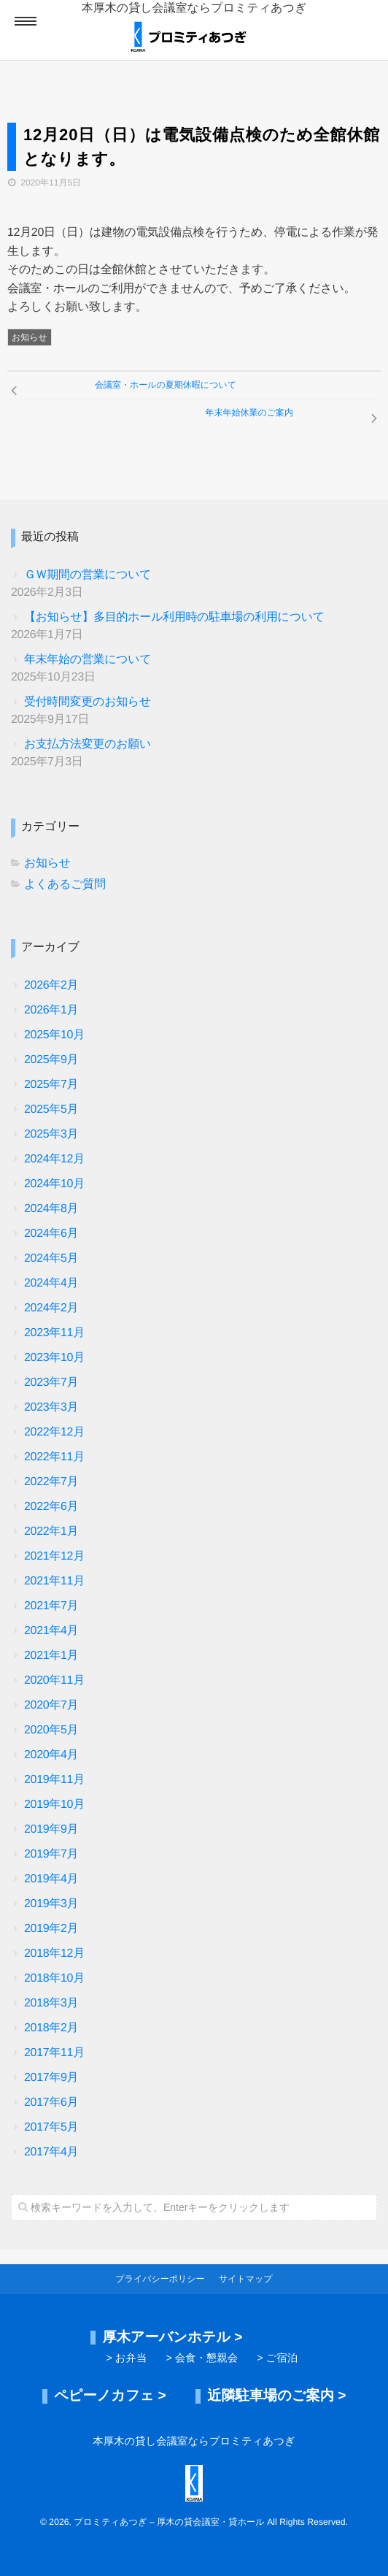 The height and width of the screenshot is (2576, 388). I want to click on 2024年4月, so click(51, 1283).